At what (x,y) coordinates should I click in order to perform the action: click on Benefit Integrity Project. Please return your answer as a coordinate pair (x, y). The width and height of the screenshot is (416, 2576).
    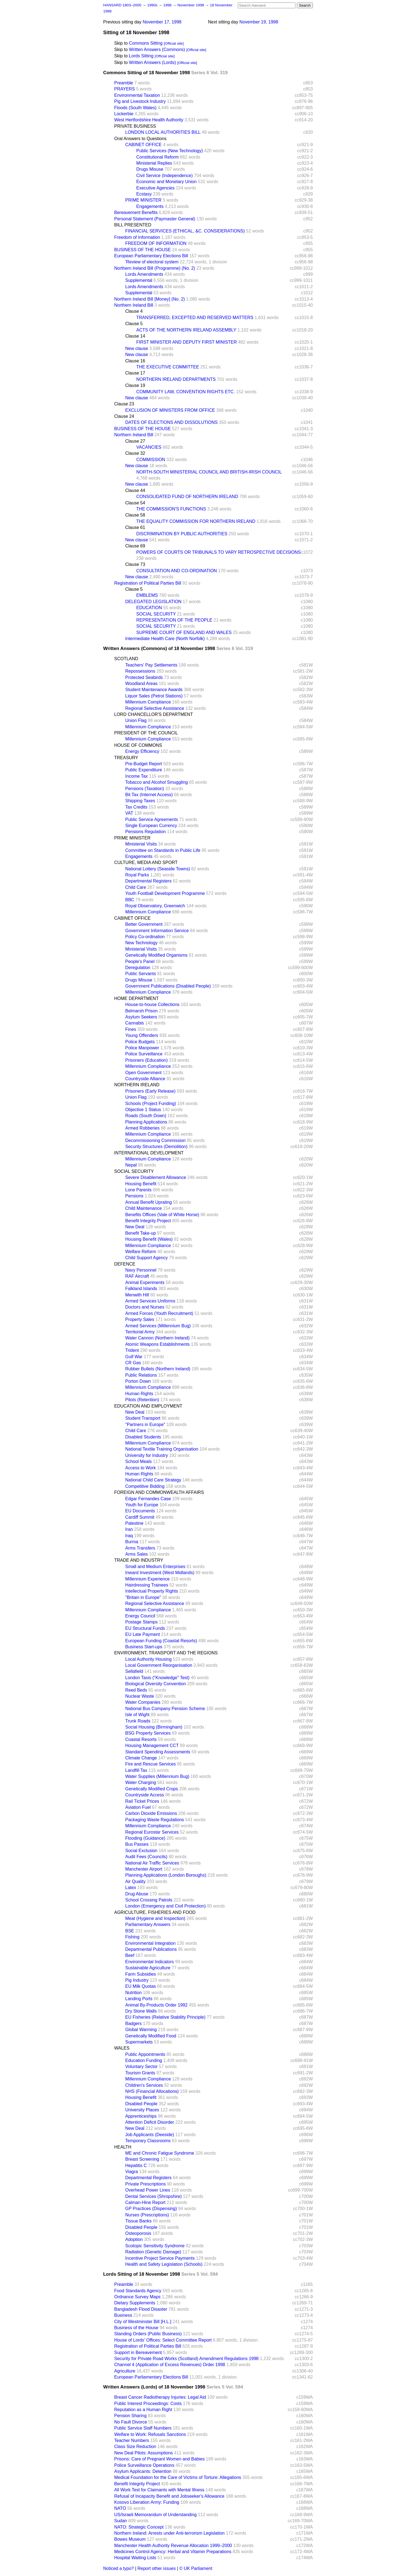
    Looking at the image, I should click on (148, 1220).